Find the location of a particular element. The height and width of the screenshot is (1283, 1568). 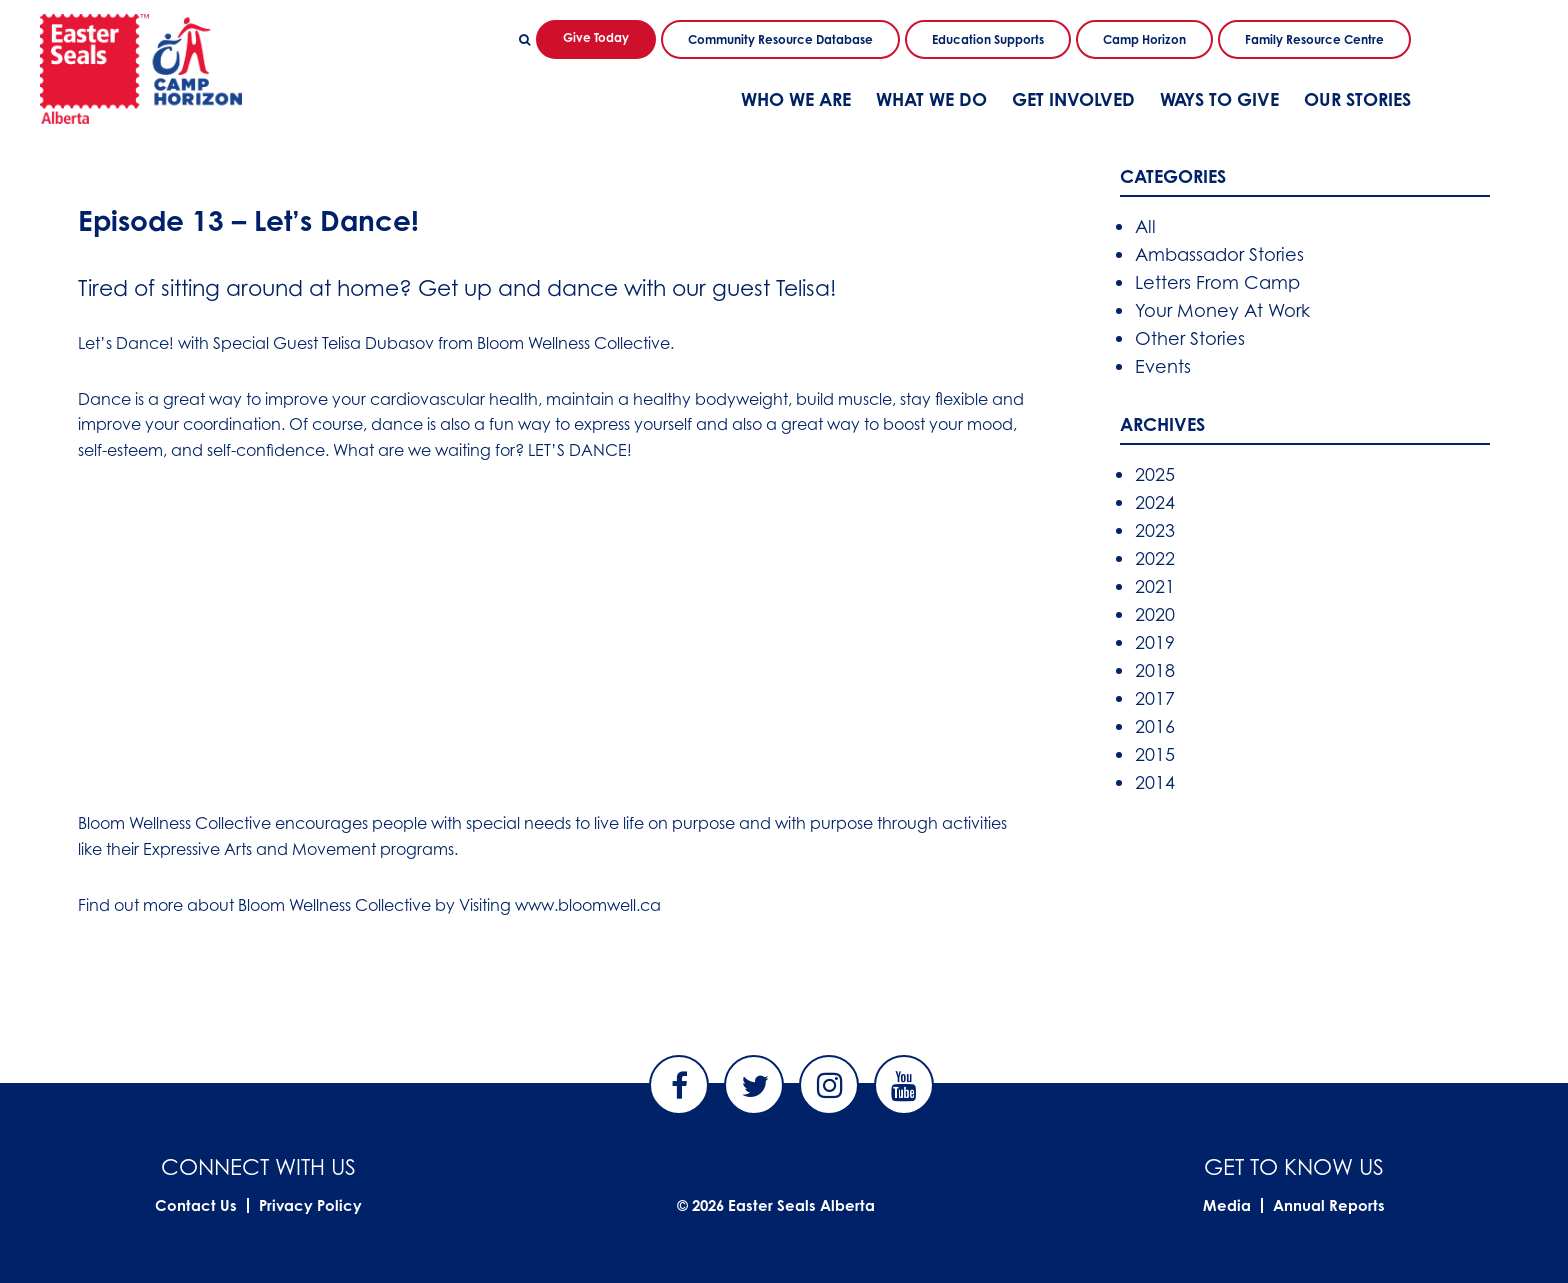

Letters From Camp is located at coordinates (1217, 282).